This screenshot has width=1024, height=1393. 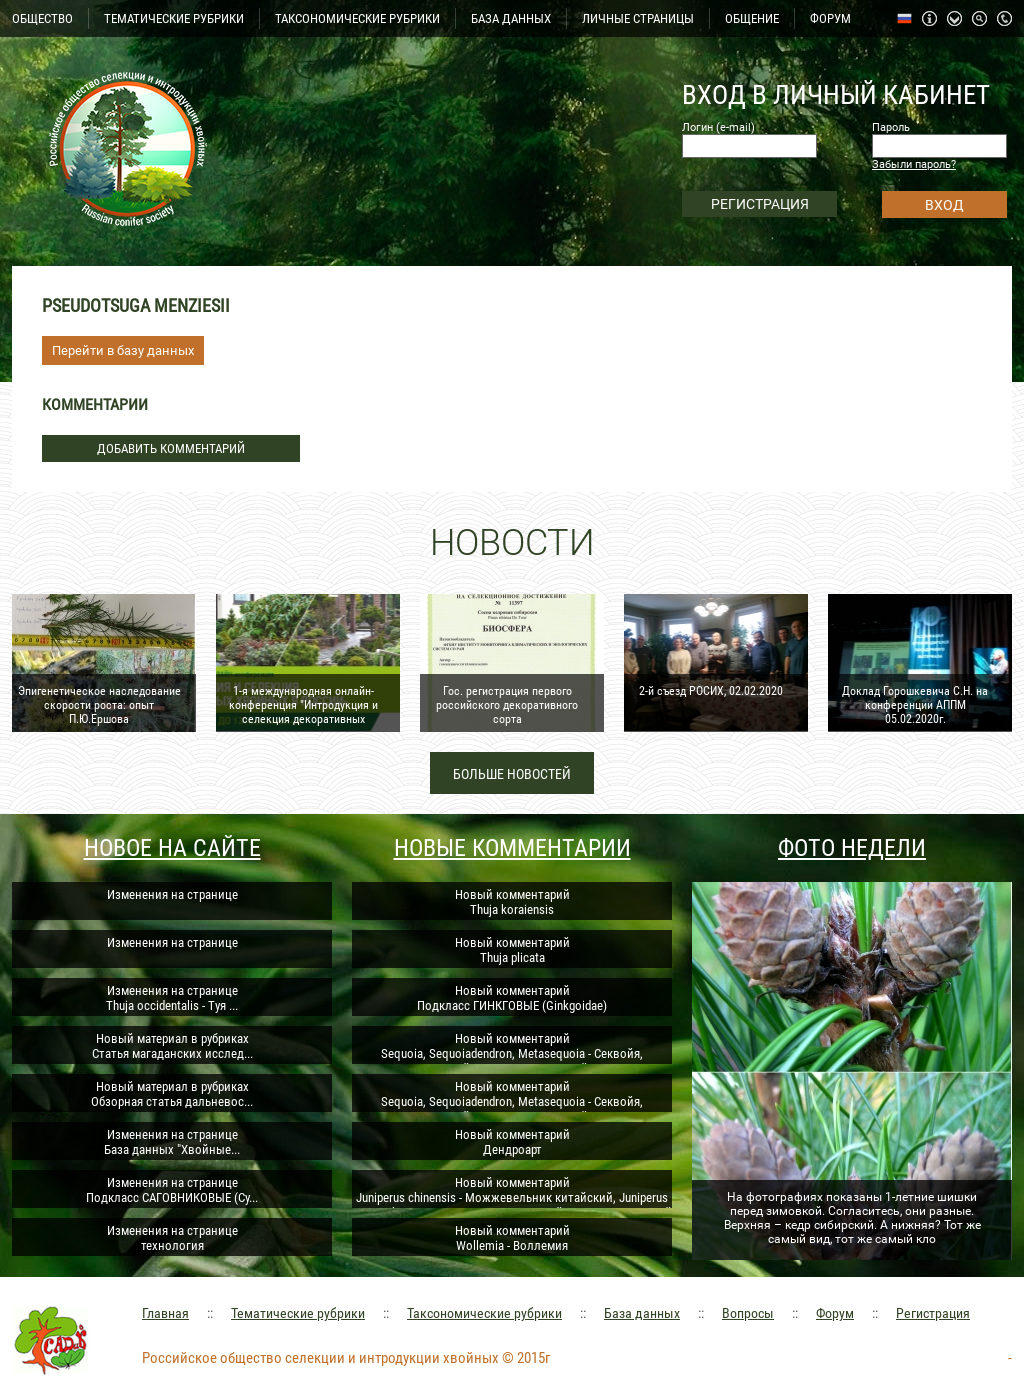 What do you see at coordinates (174, 18) in the screenshot?
I see `ТЕМАТИЧЕСКИЕ РУБРИКИ` at bounding box center [174, 18].